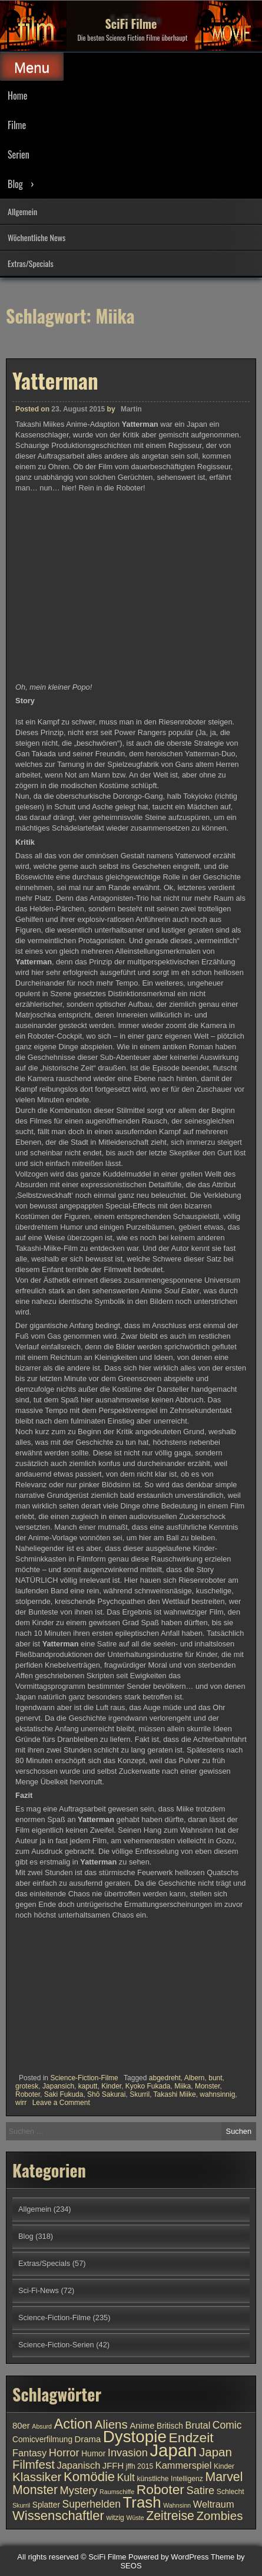 The image size is (262, 2576). What do you see at coordinates (29, 2452) in the screenshot?
I see `Fantasy [Fantasy (13 Einträge)]` at bounding box center [29, 2452].